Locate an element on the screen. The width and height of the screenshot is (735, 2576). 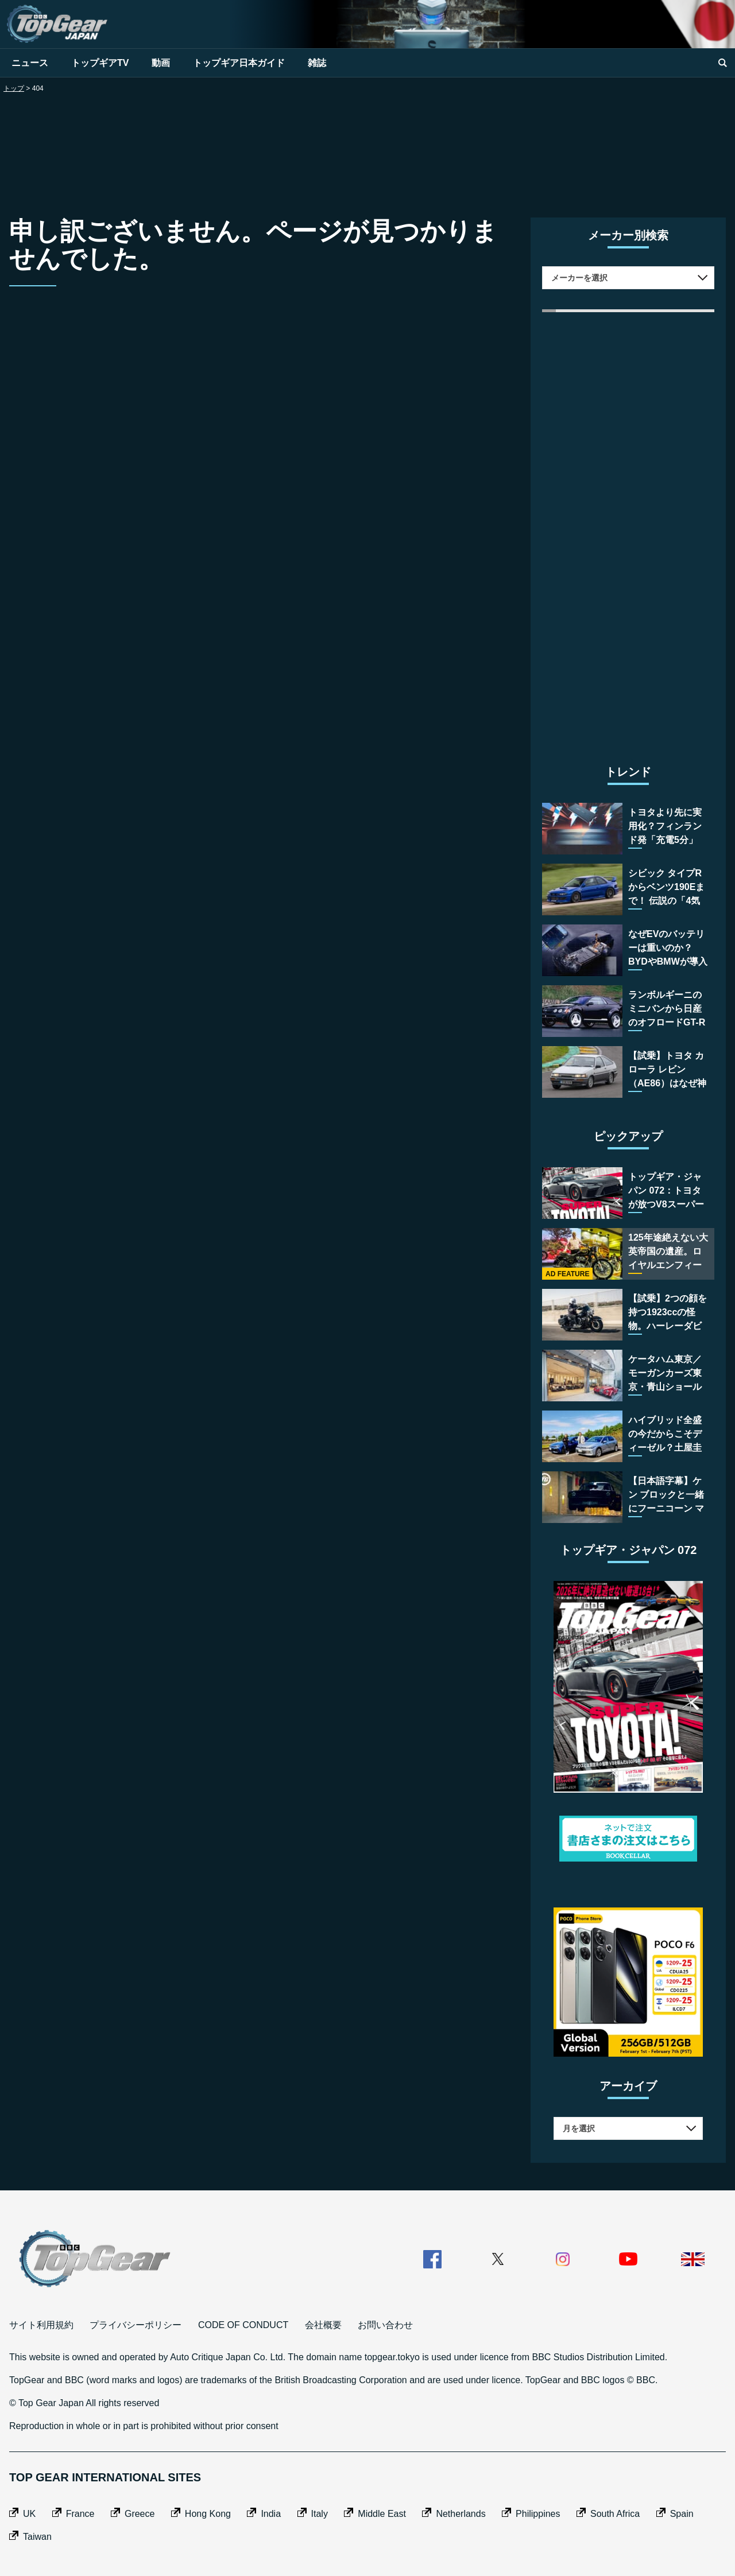
サイト利用規約 is located at coordinates (41, 2325).